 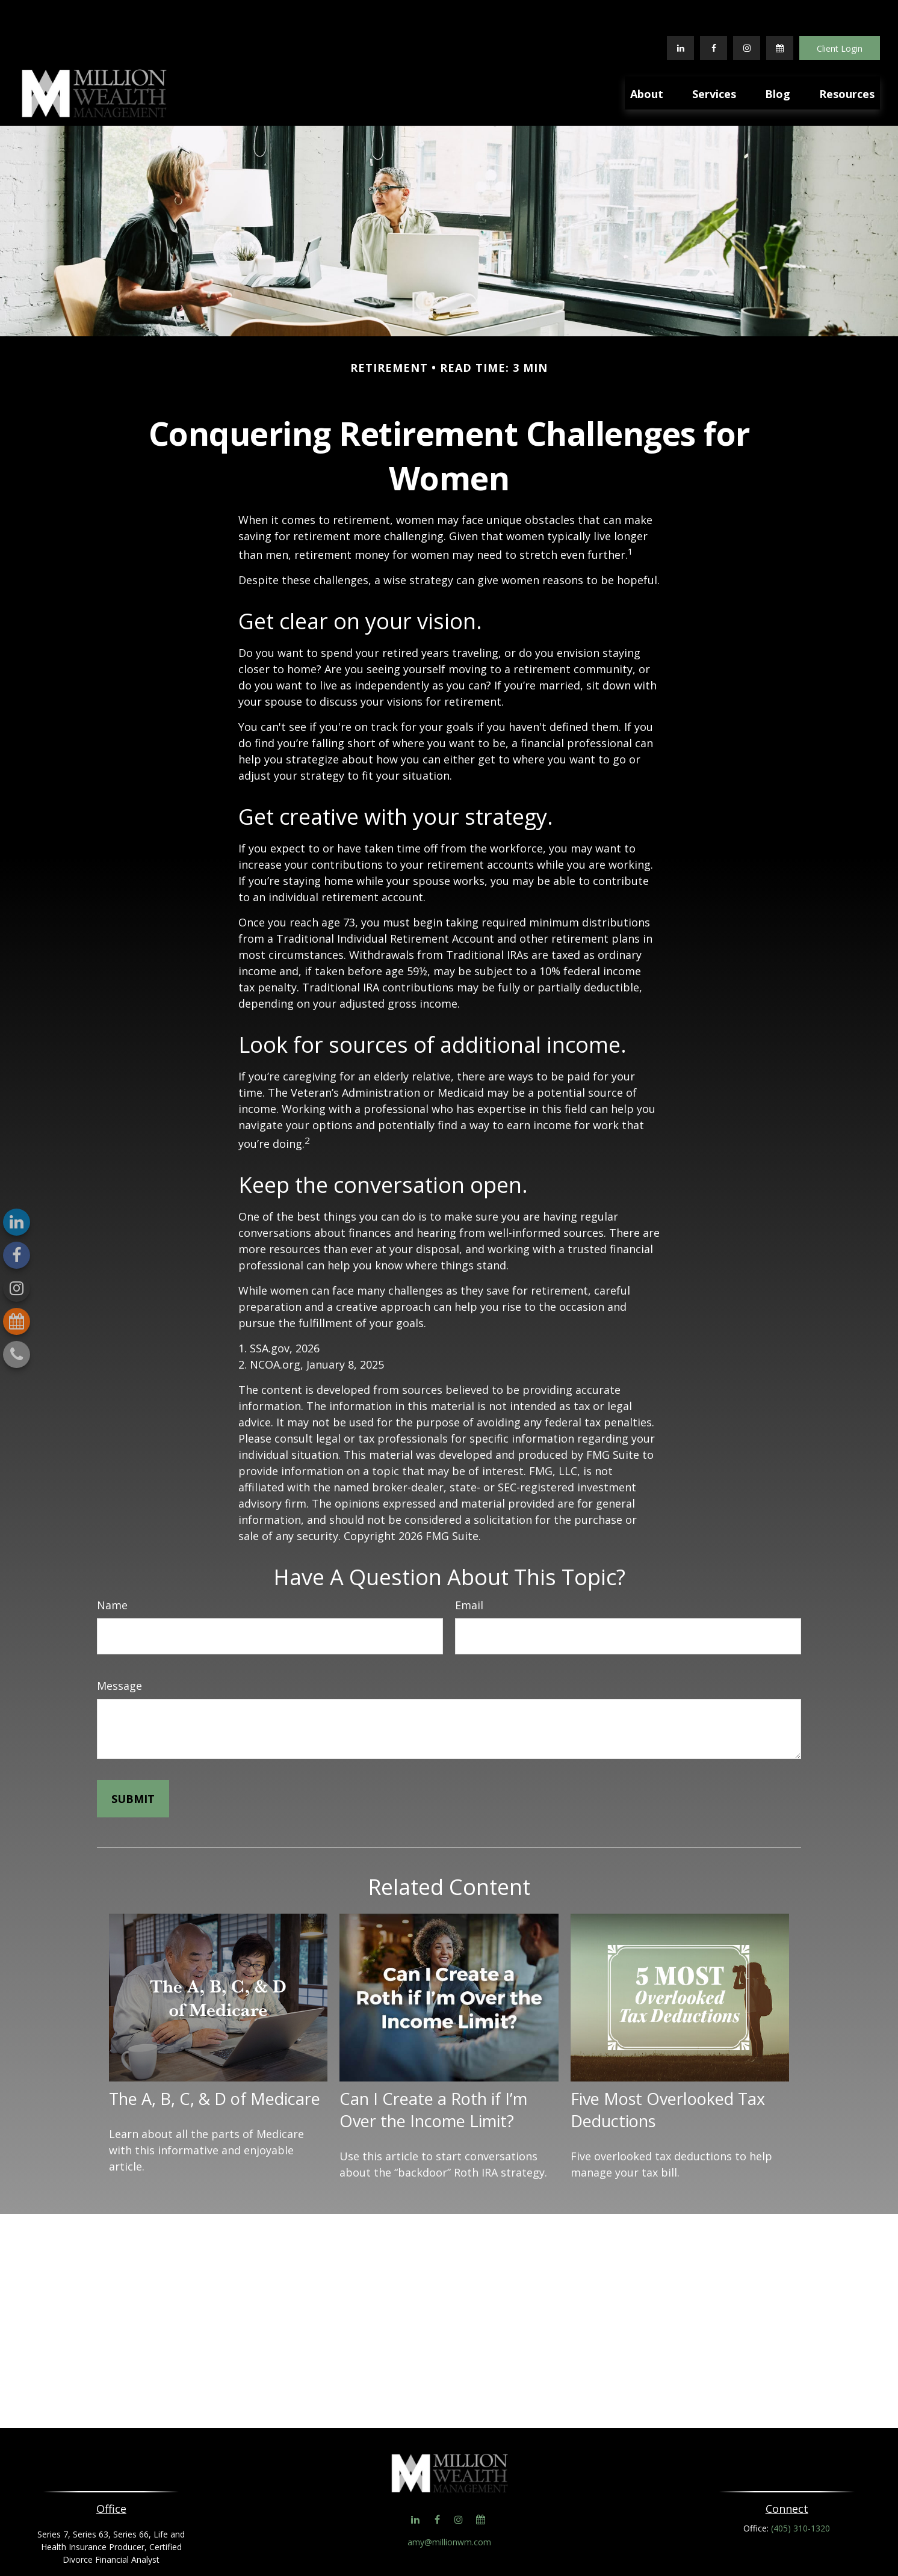 What do you see at coordinates (713, 12) in the screenshot?
I see `[Facebook]` at bounding box center [713, 12].